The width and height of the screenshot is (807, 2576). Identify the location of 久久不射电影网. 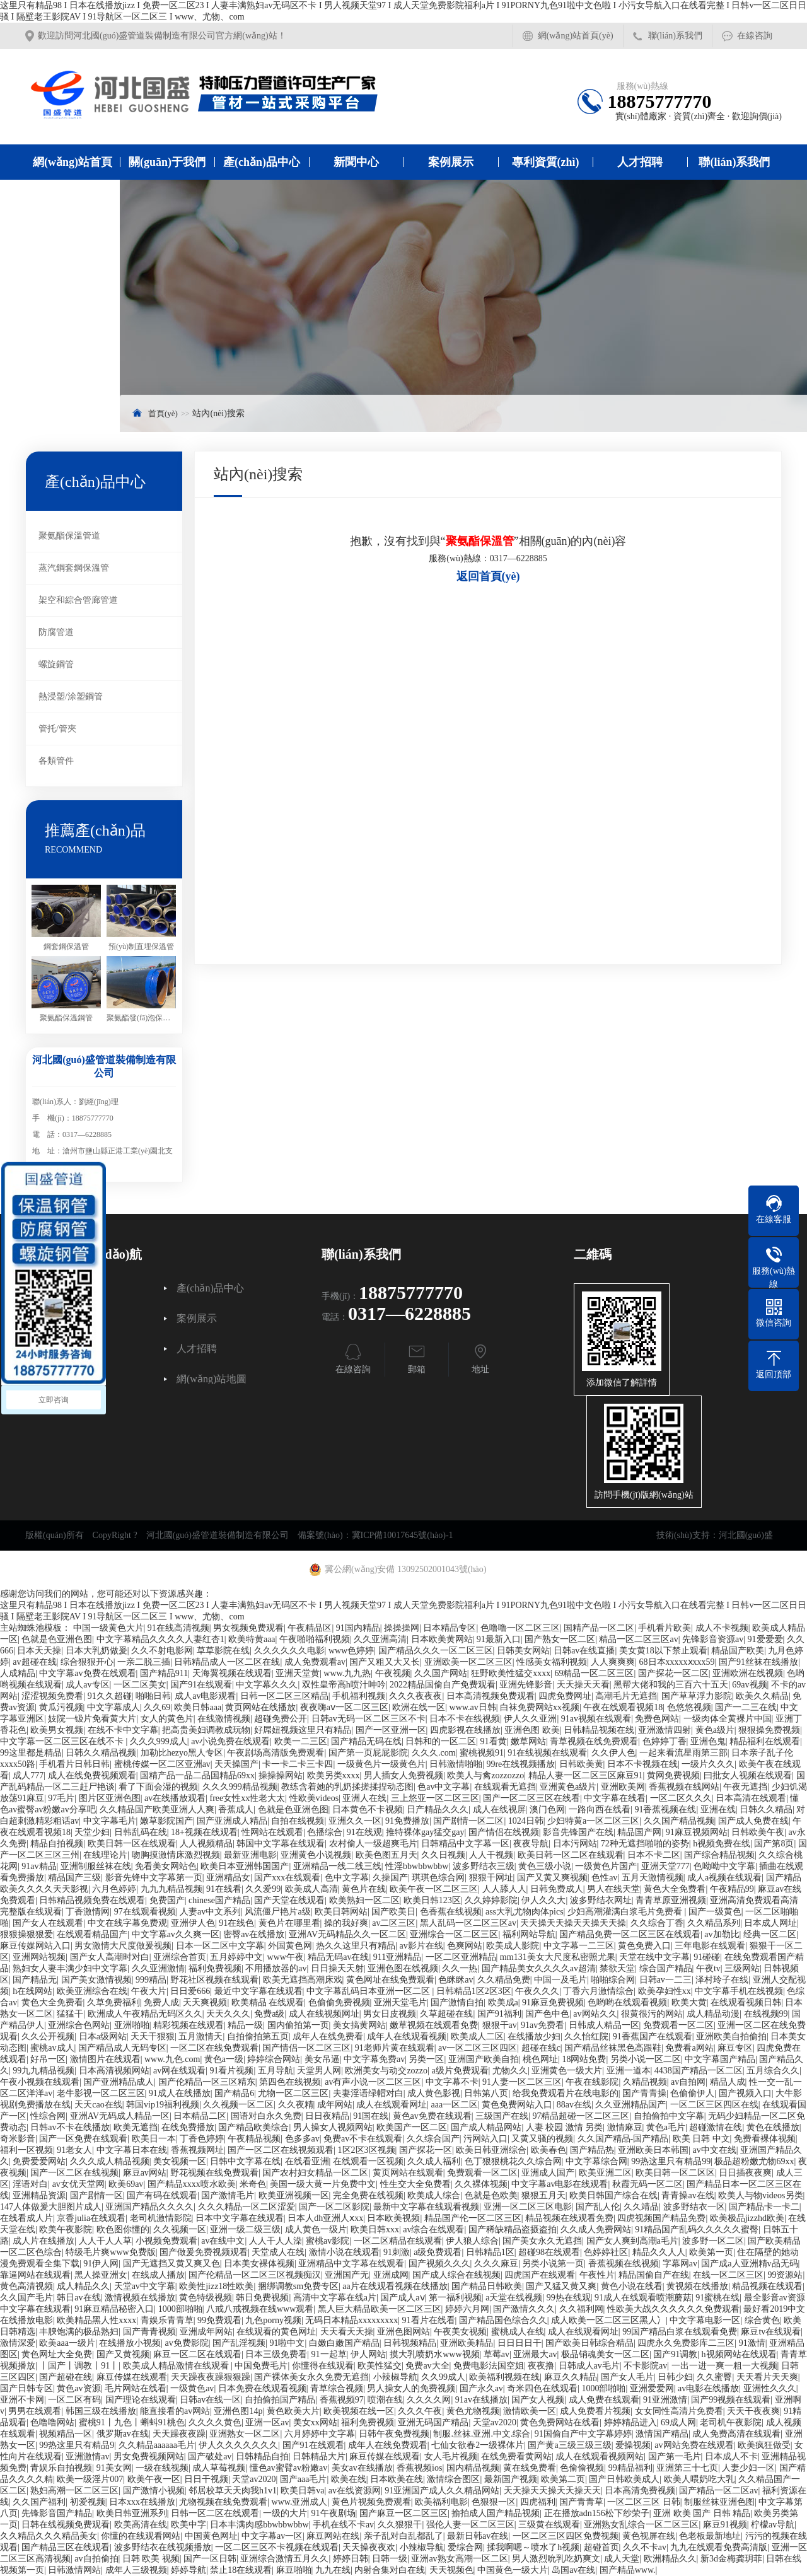
(162, 1650).